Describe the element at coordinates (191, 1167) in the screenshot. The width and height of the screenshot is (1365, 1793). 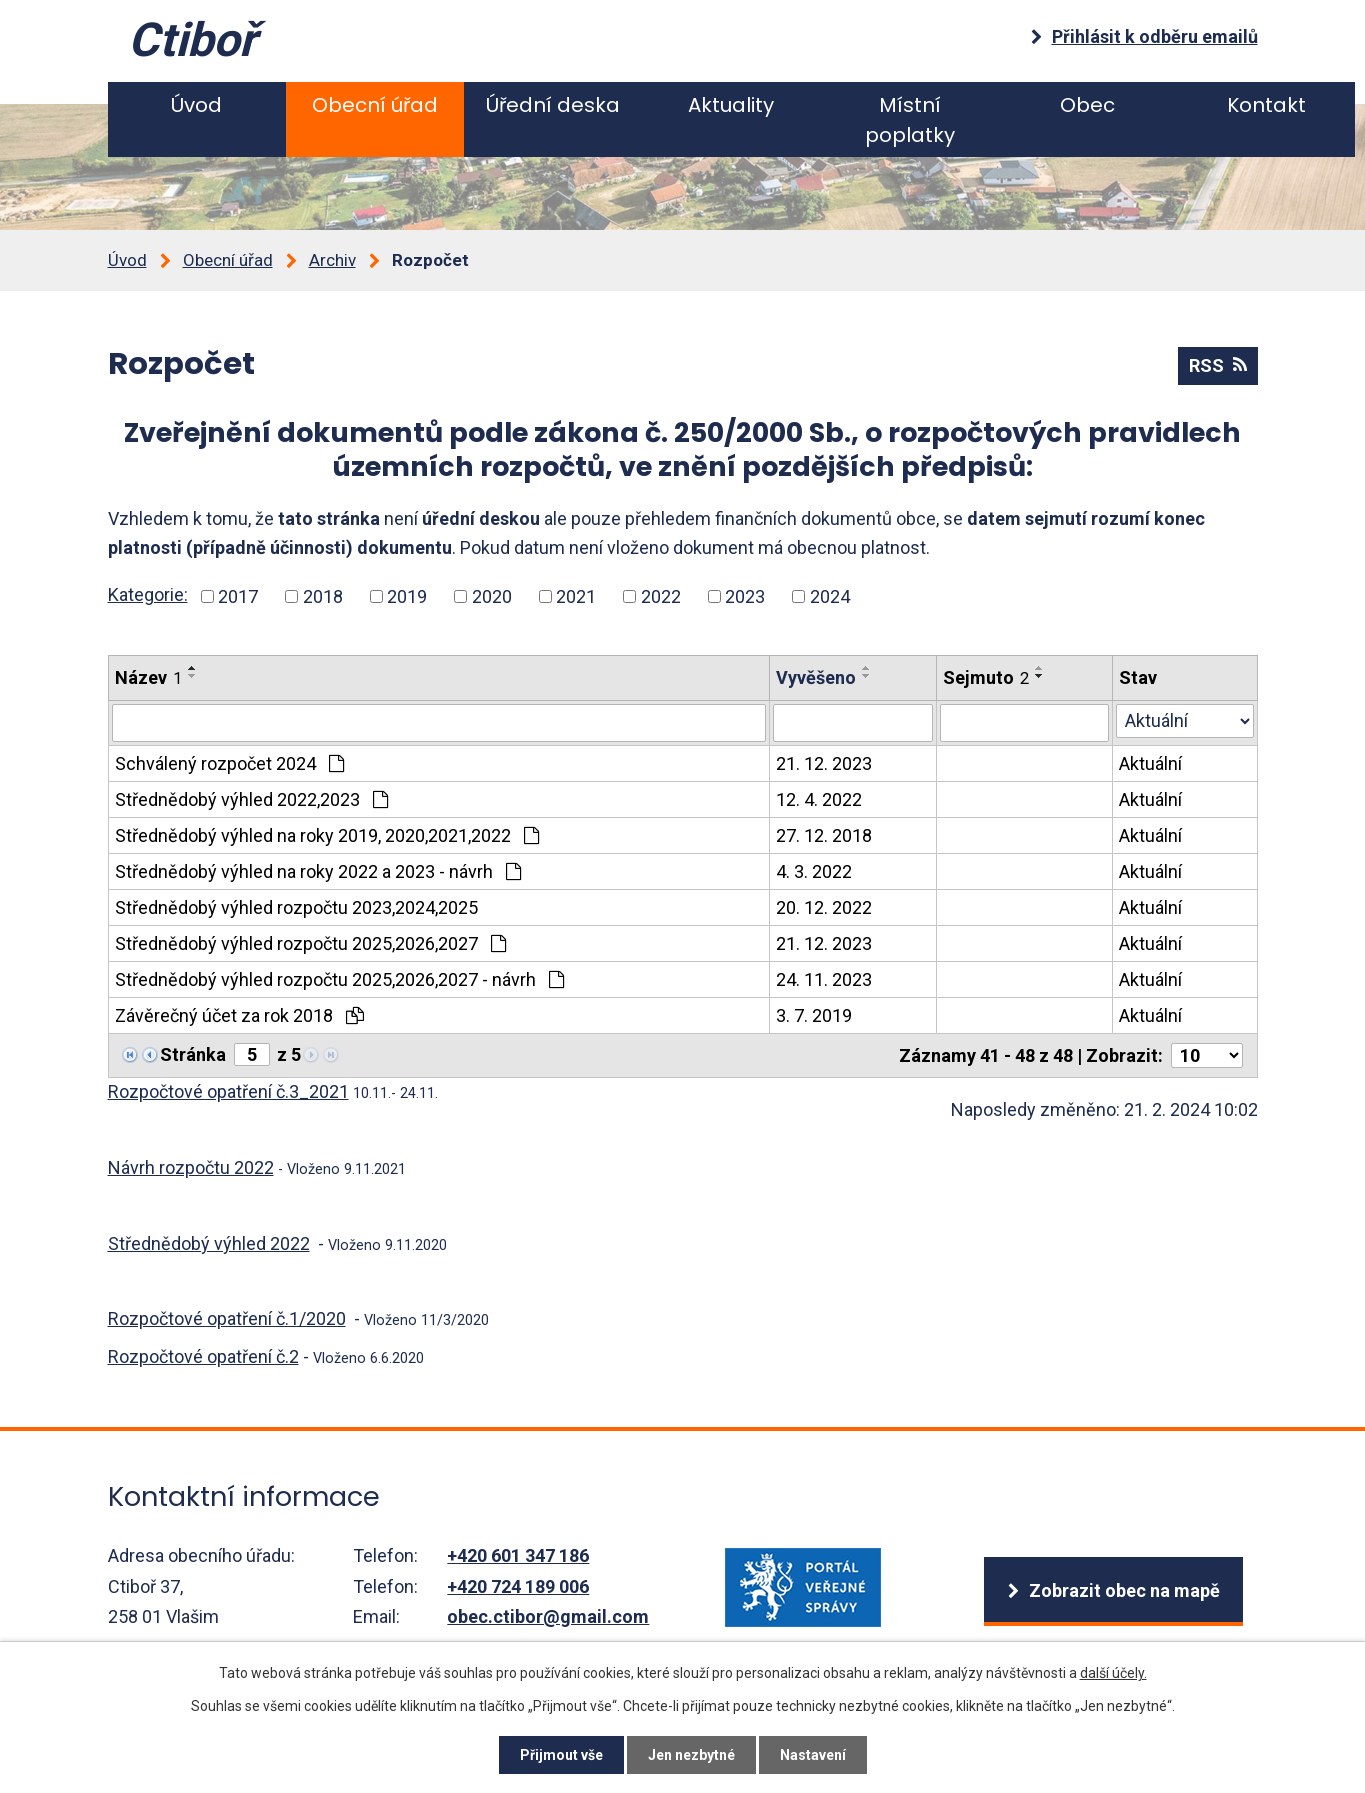
I see `Návrh rozpočtu 2022` at that location.